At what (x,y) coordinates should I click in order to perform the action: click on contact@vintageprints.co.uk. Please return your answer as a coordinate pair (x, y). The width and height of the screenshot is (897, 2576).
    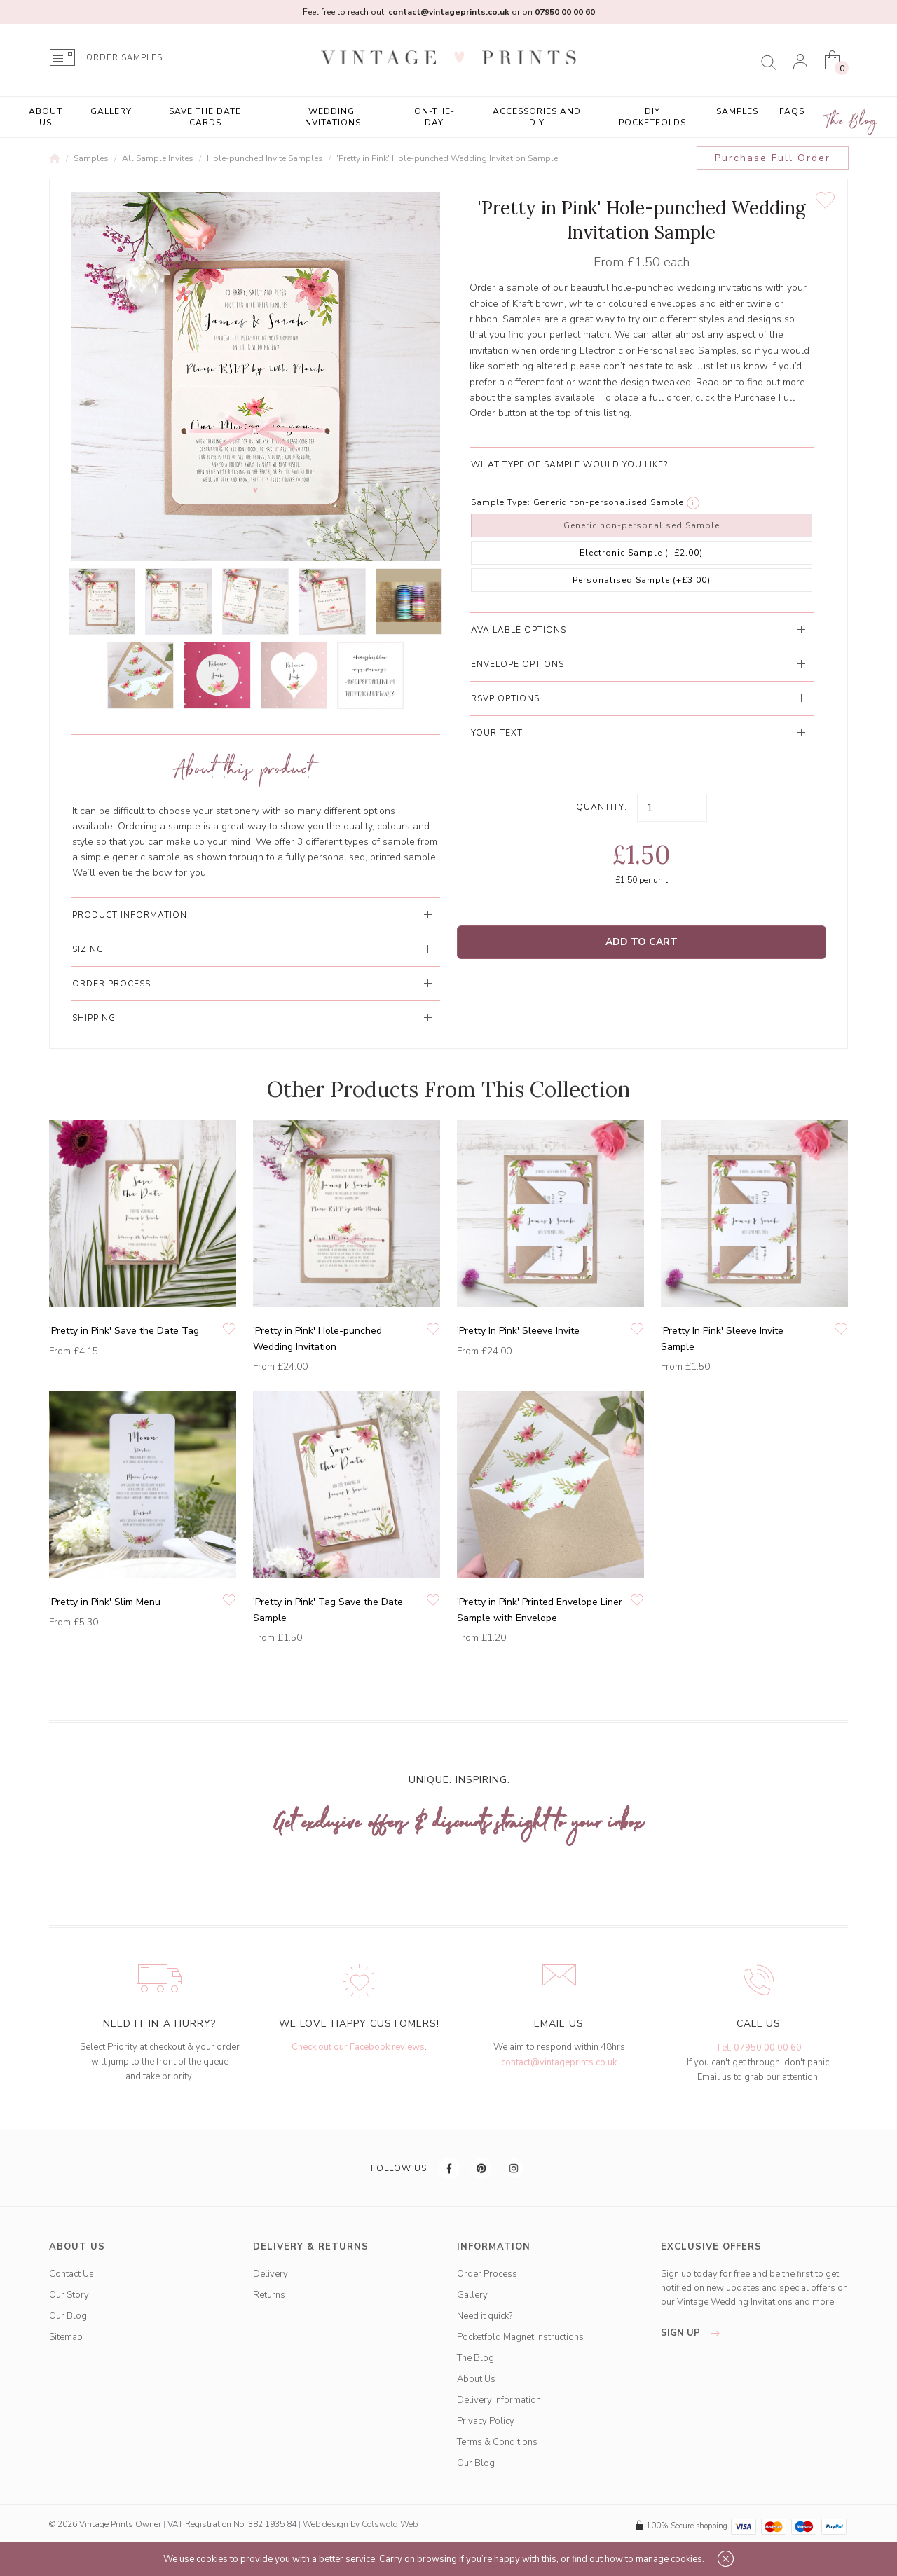
    Looking at the image, I should click on (559, 2062).